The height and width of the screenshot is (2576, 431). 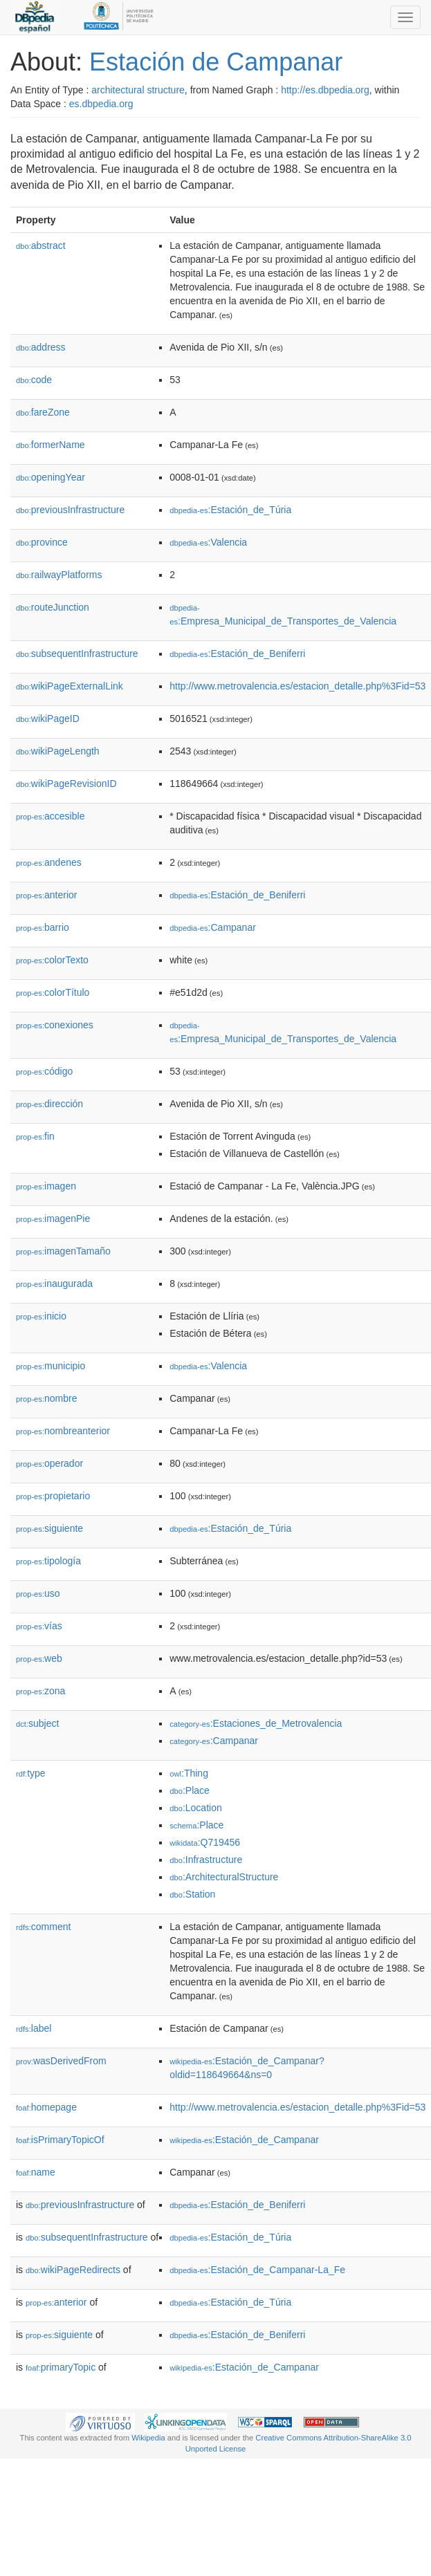 I want to click on wikiPageRedirects, so click(x=73, y=2269).